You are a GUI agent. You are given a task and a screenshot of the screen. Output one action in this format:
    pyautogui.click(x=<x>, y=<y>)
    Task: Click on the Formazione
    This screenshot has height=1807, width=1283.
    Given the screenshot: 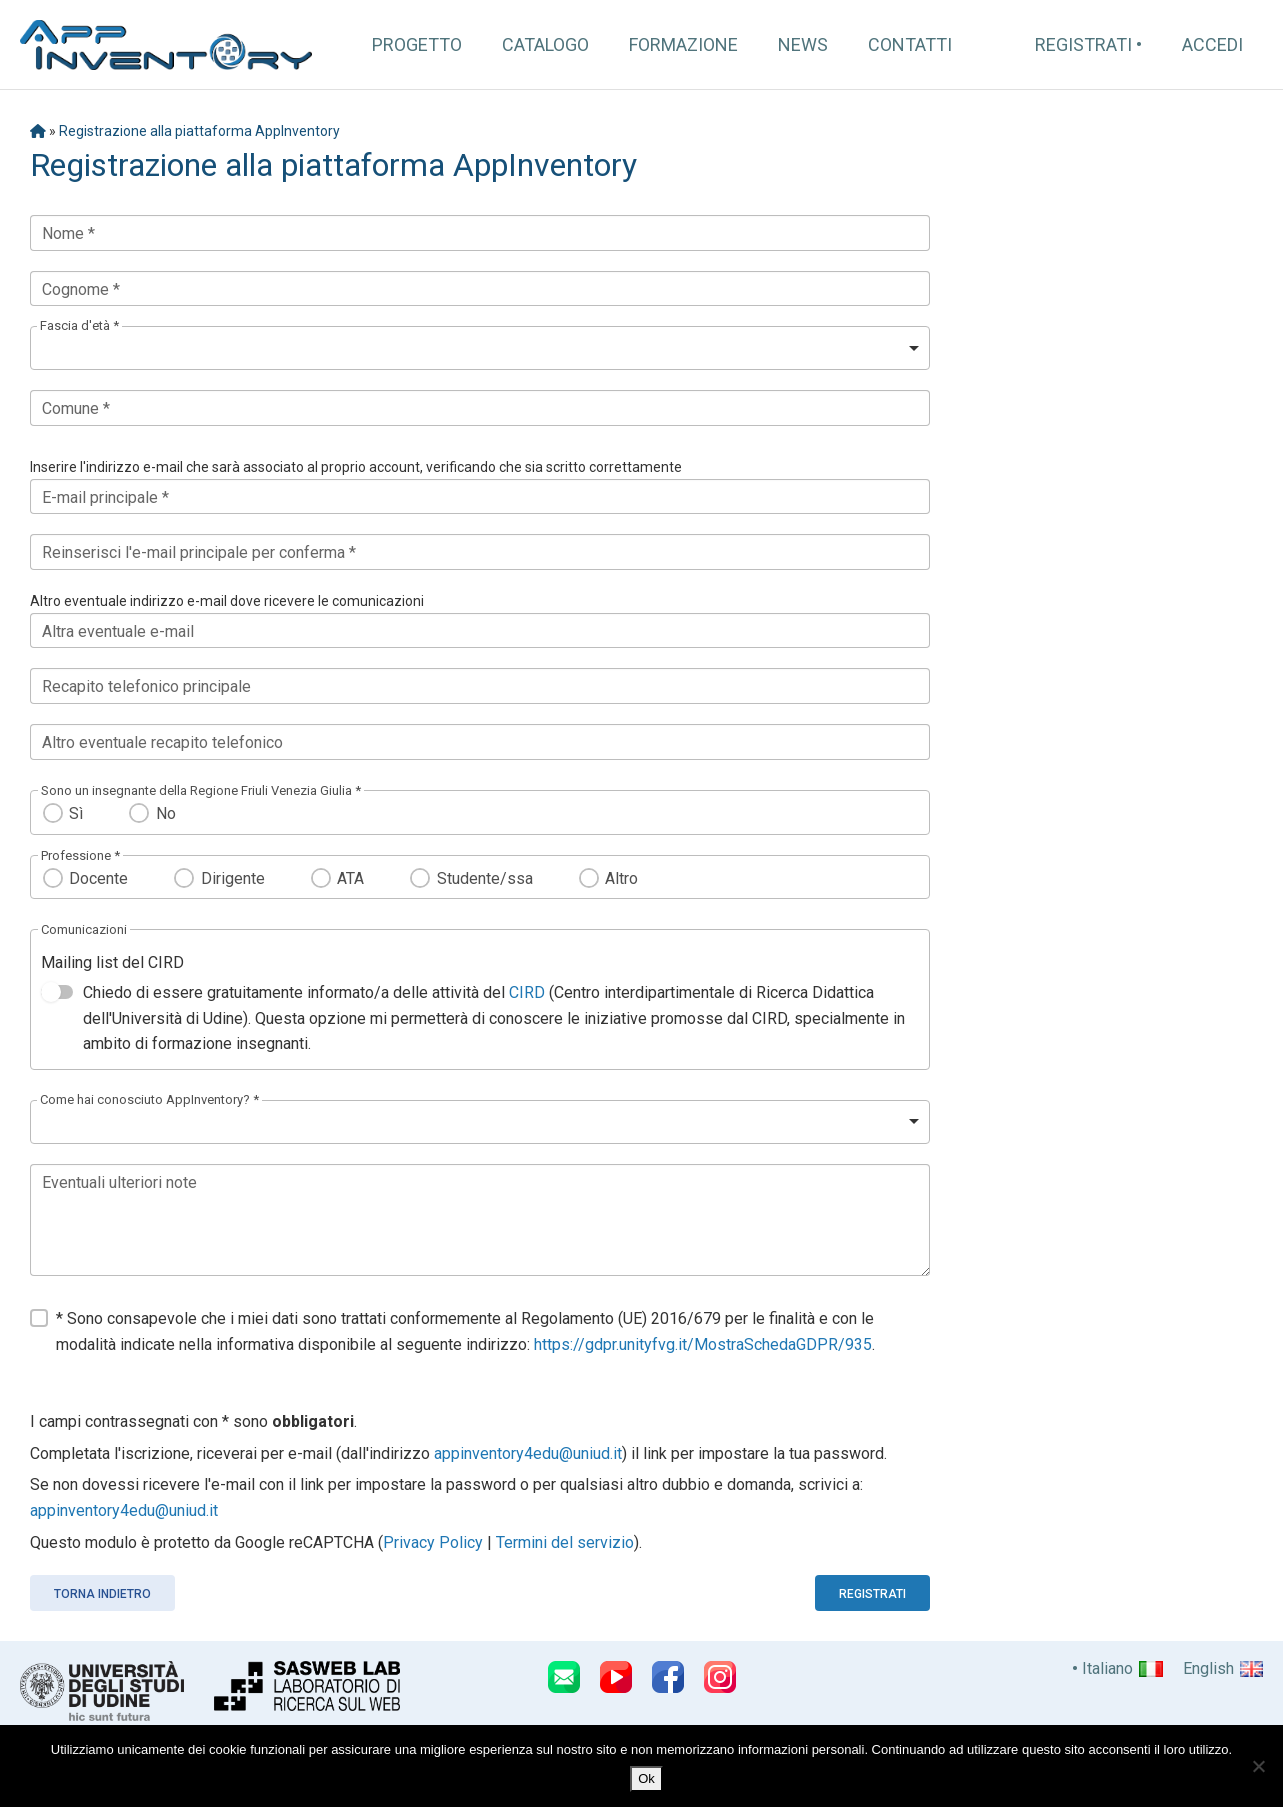 What is the action you would take?
    pyautogui.click(x=683, y=44)
    